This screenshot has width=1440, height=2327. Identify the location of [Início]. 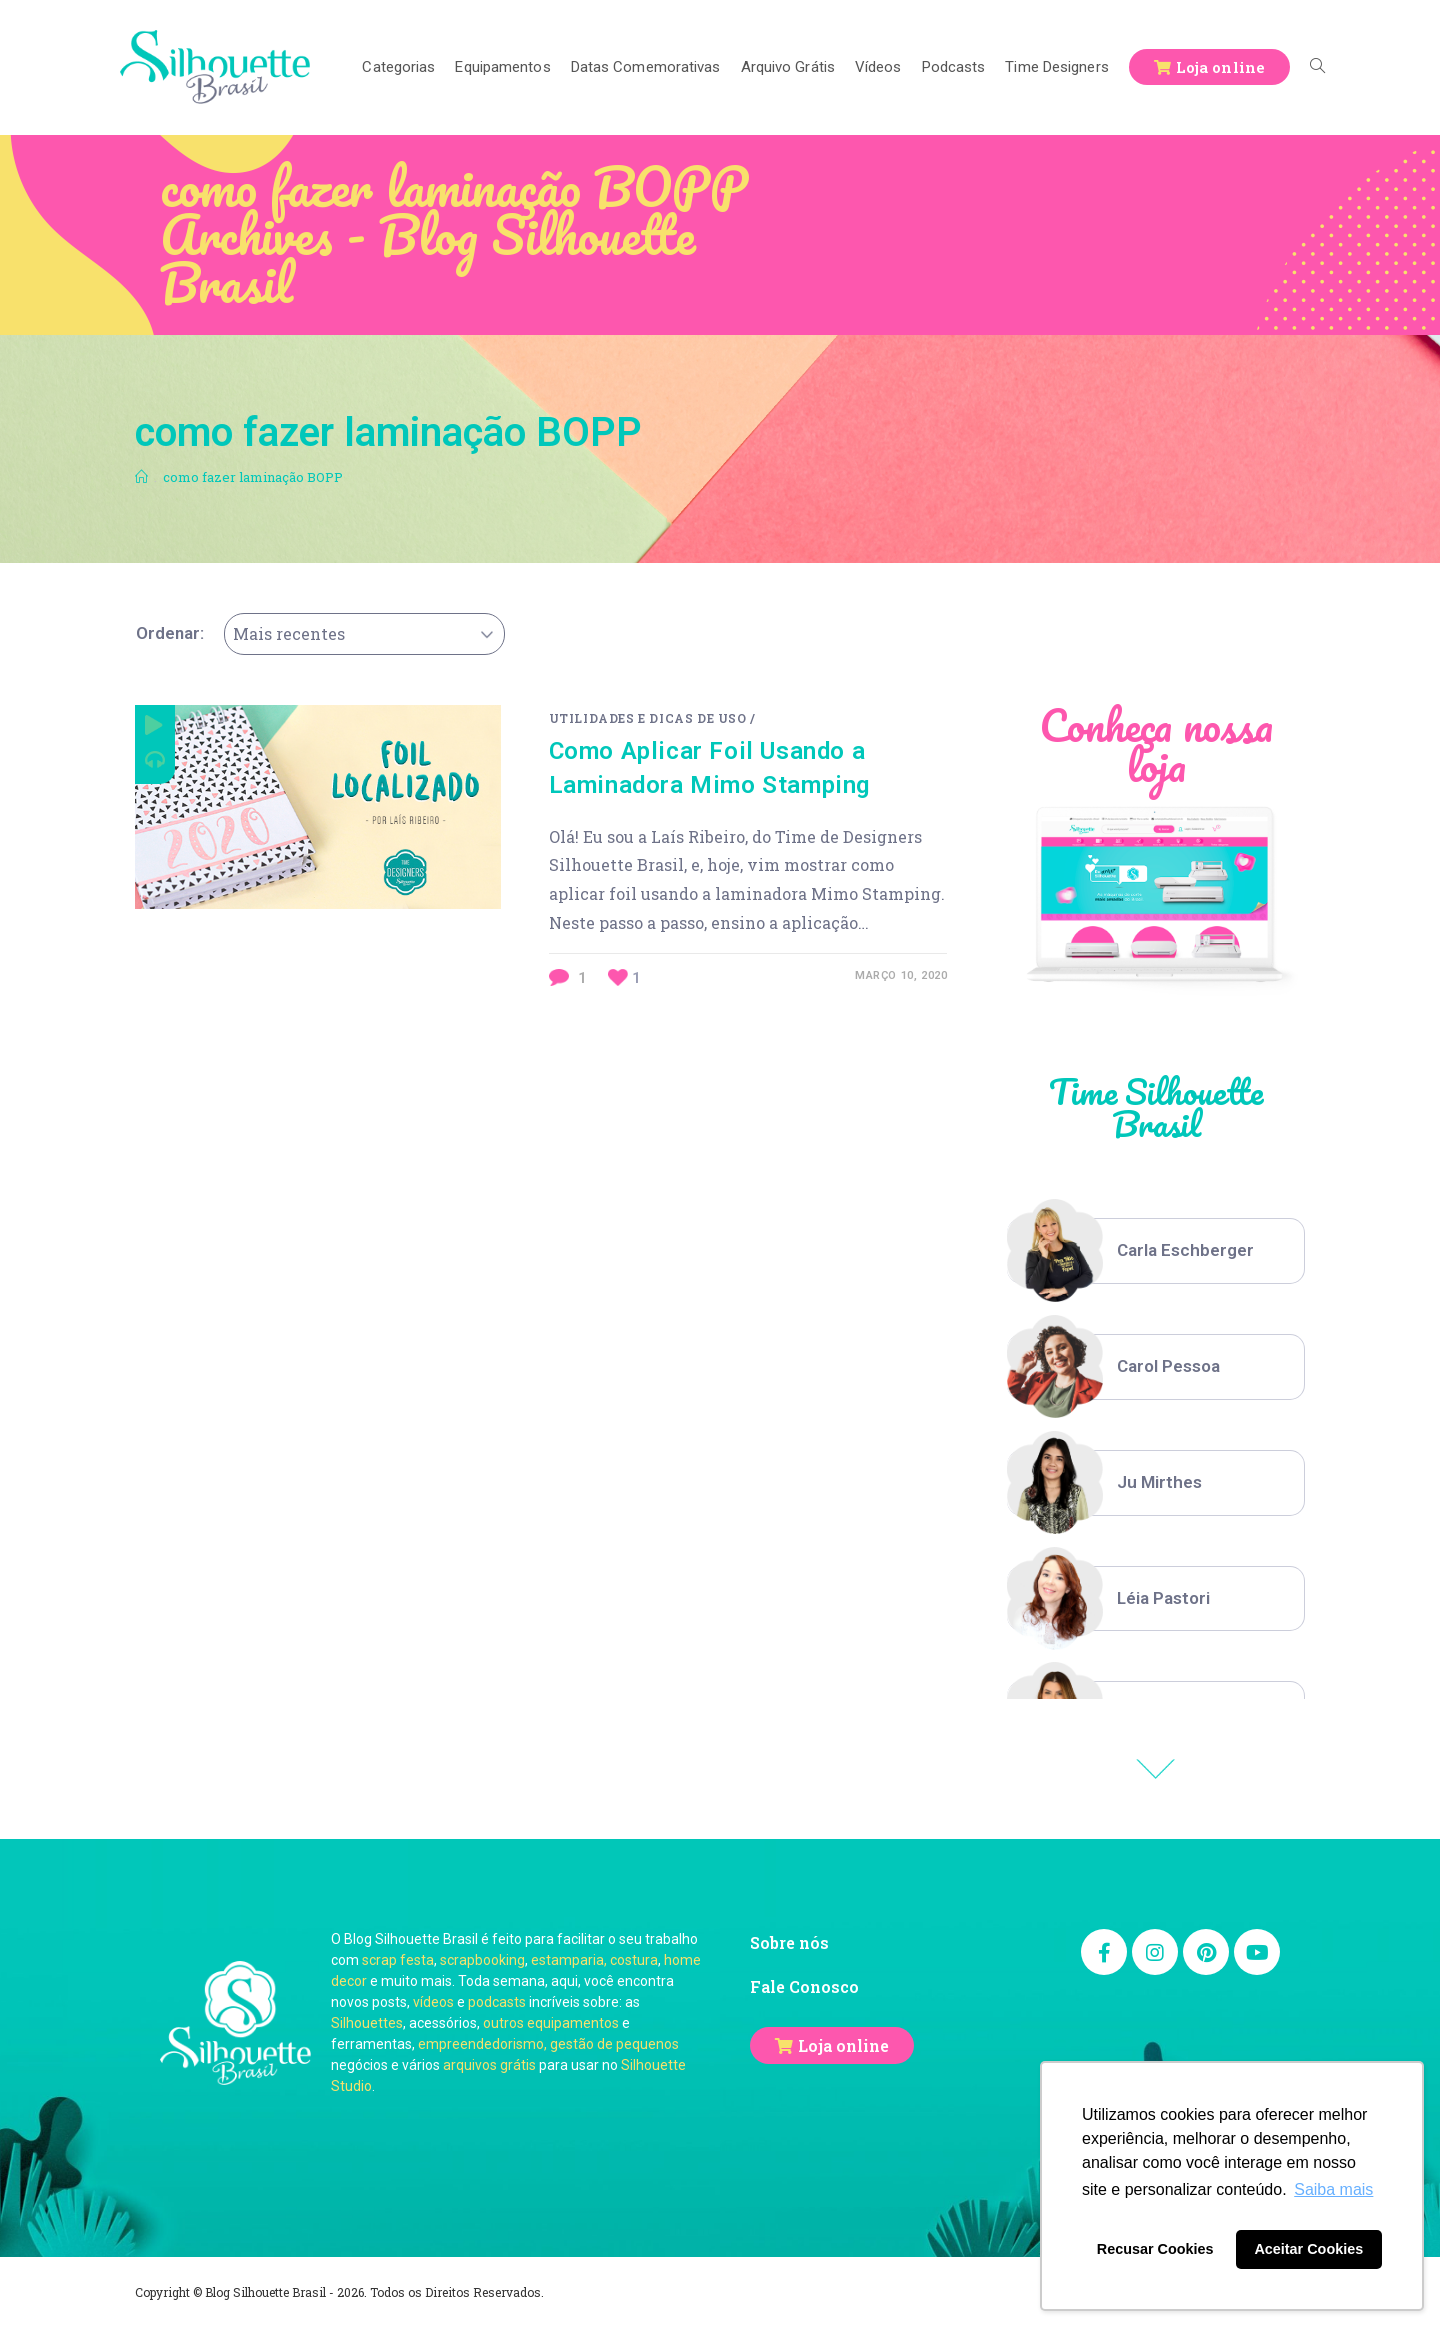
(141, 477).